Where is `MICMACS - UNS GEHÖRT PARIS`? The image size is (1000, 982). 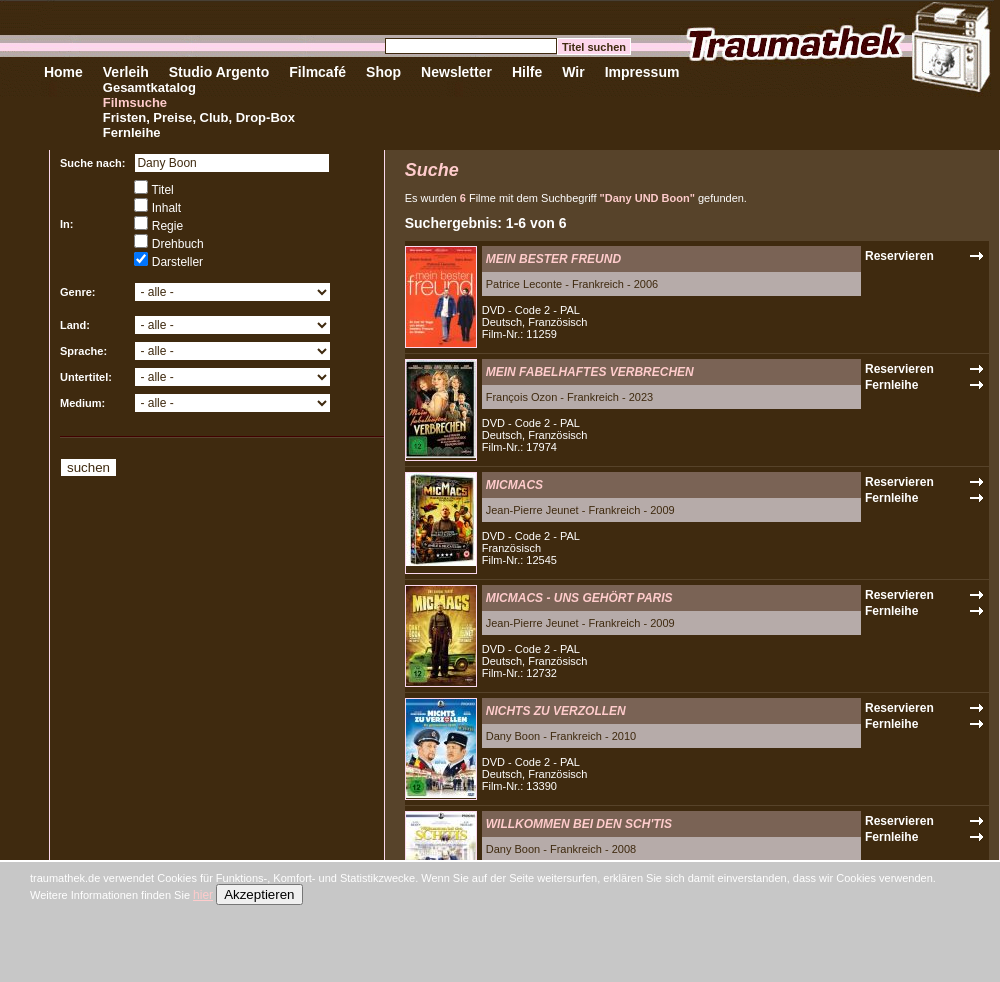
MICMACS - UNS GEHÖRT PARIS is located at coordinates (579, 598).